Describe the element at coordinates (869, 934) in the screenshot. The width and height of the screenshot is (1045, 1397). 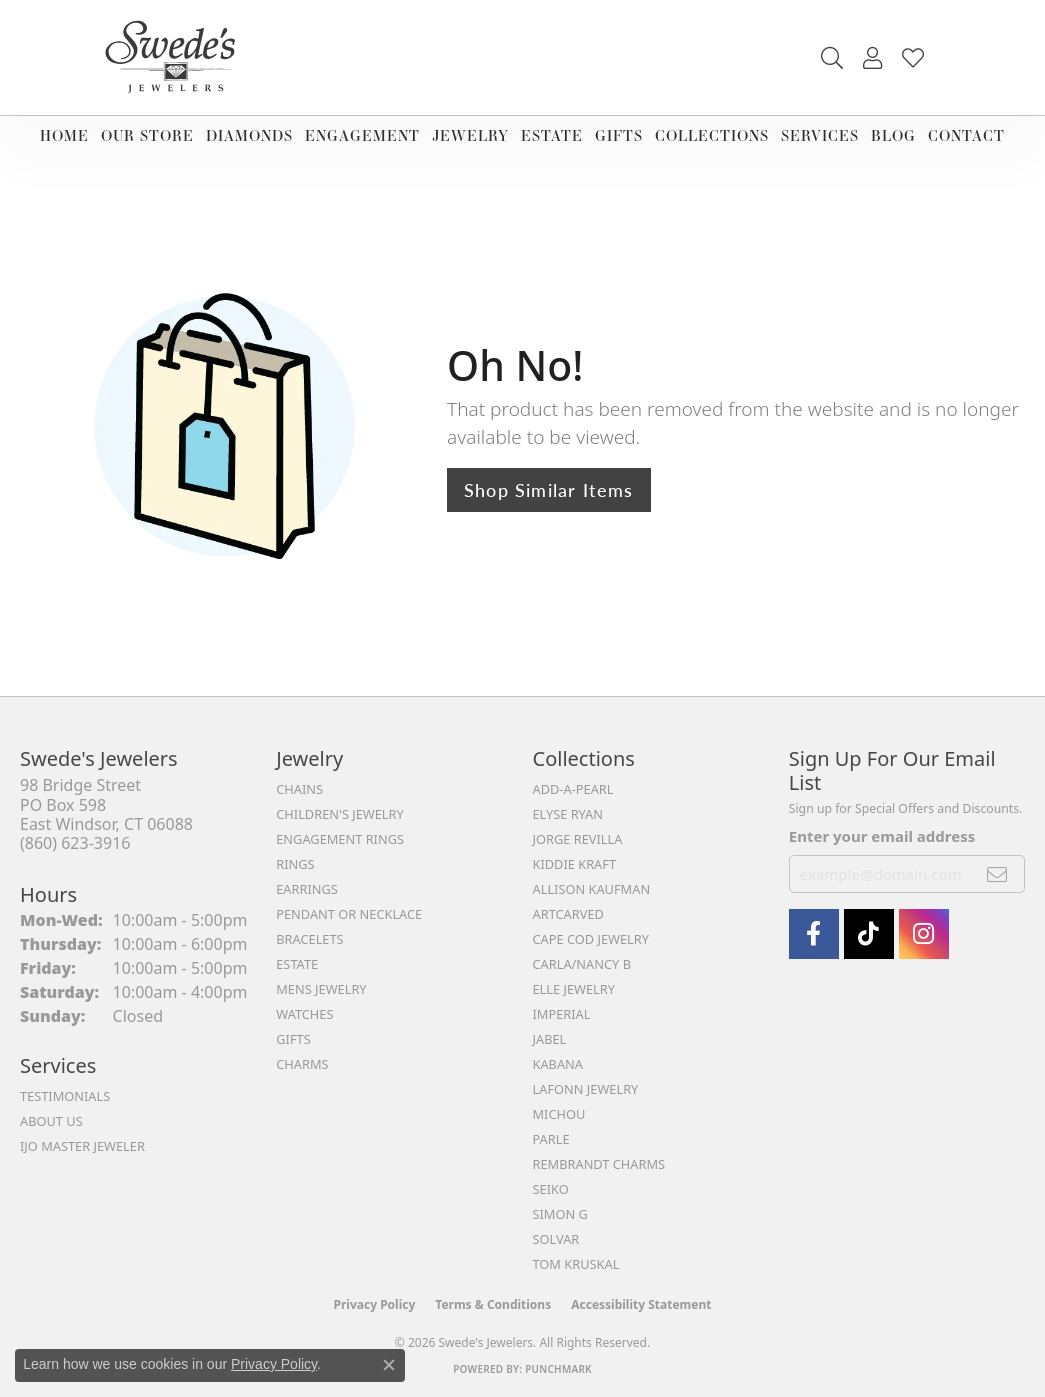
I see `[Follow us on TikTok (opens in new tab)]` at that location.